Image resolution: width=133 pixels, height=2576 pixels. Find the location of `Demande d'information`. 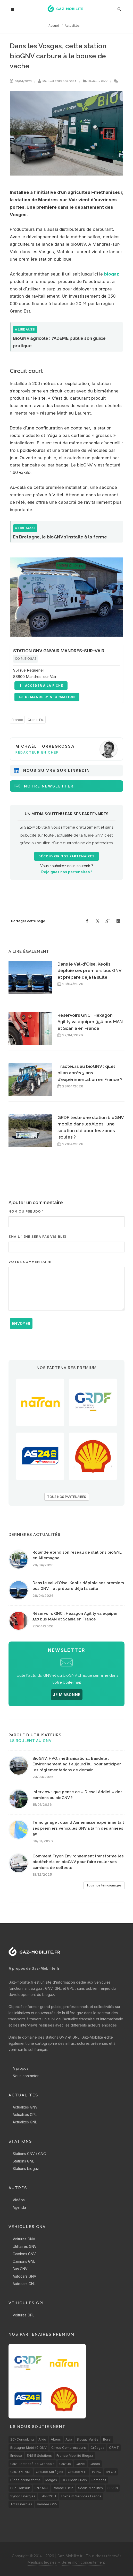

Demande d'information is located at coordinates (47, 697).